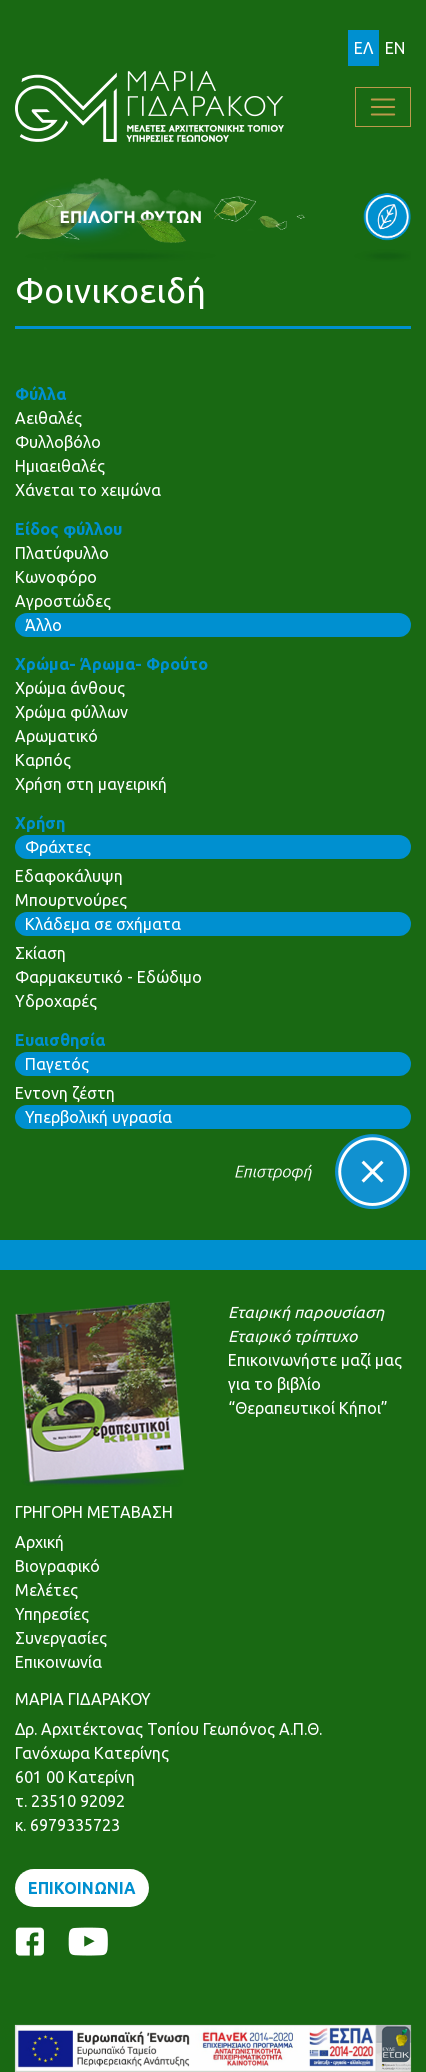  What do you see at coordinates (40, 953) in the screenshot?
I see `Σκίαση` at bounding box center [40, 953].